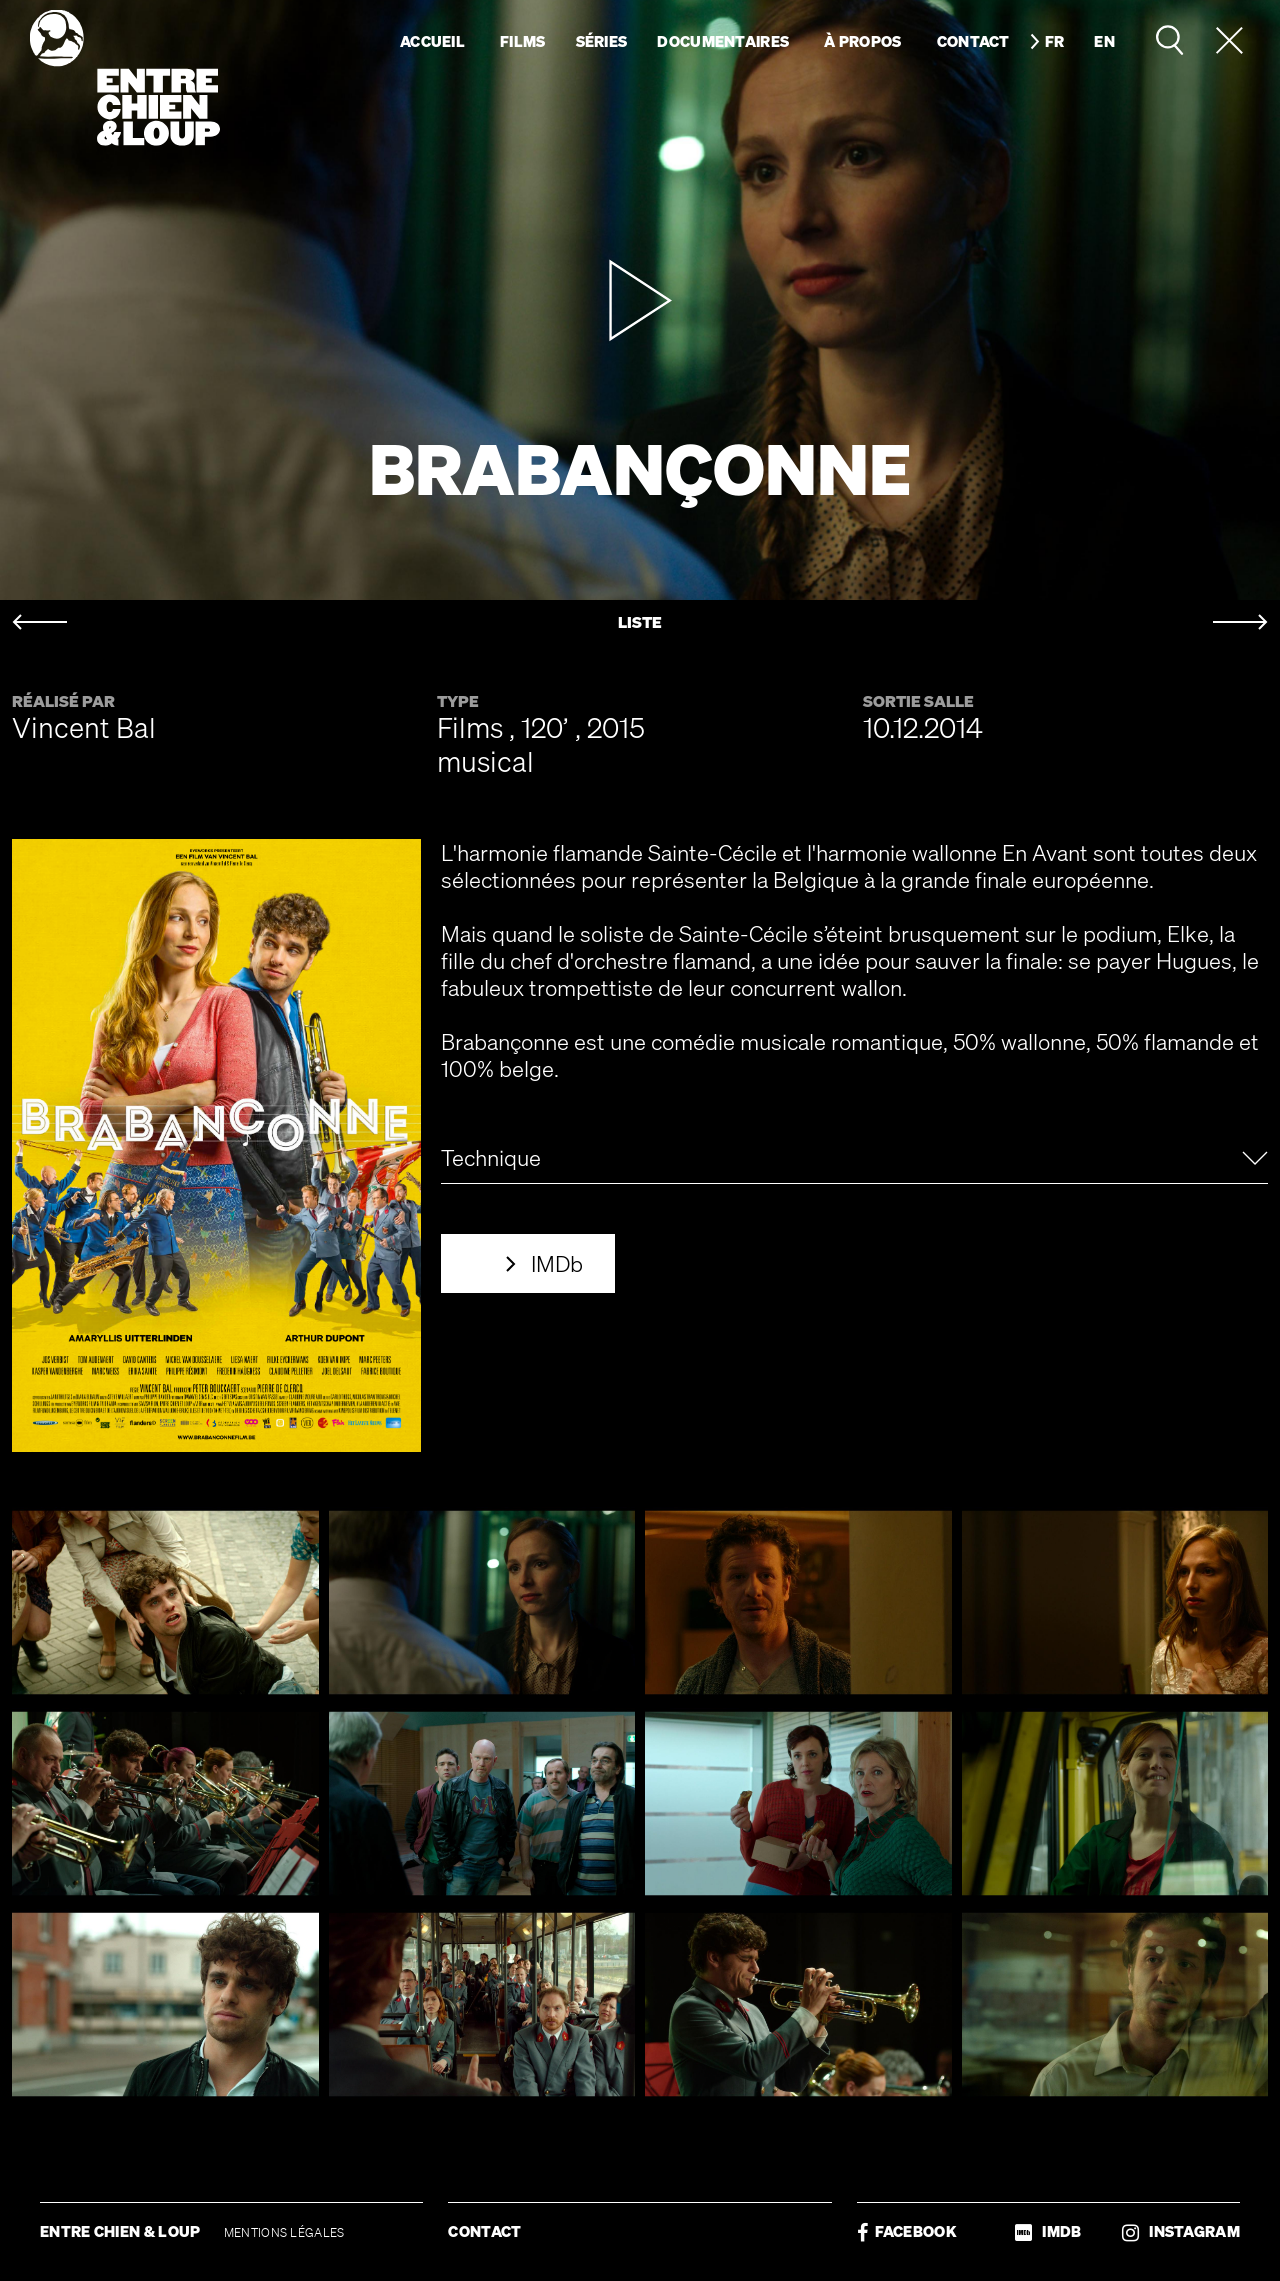 Image resolution: width=1280 pixels, height=2281 pixels. Describe the element at coordinates (640, 622) in the screenshot. I see `LISTE` at that location.